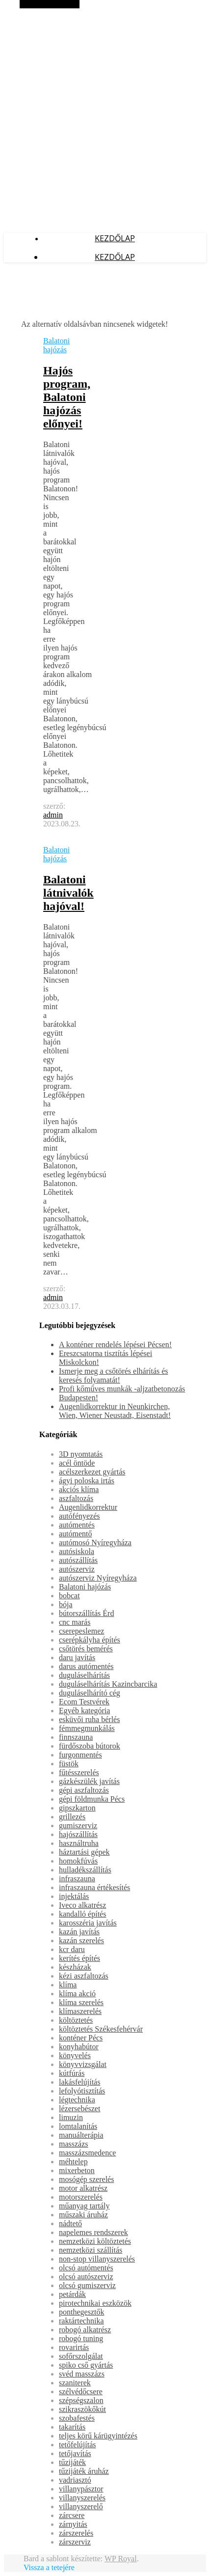 The width and height of the screenshot is (210, 2576). Describe the element at coordinates (84, 1710) in the screenshot. I see `Egyéb kategória` at that location.